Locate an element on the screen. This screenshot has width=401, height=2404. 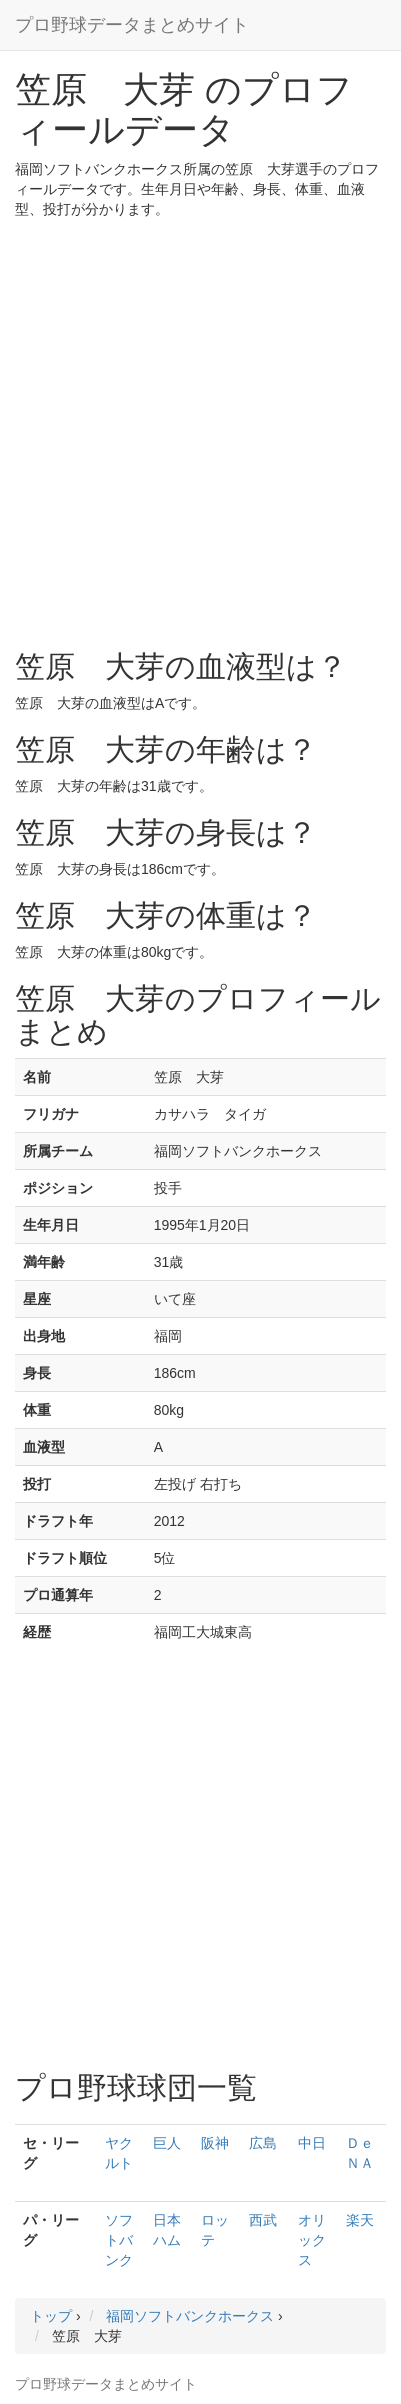
阪神 is located at coordinates (215, 2143).